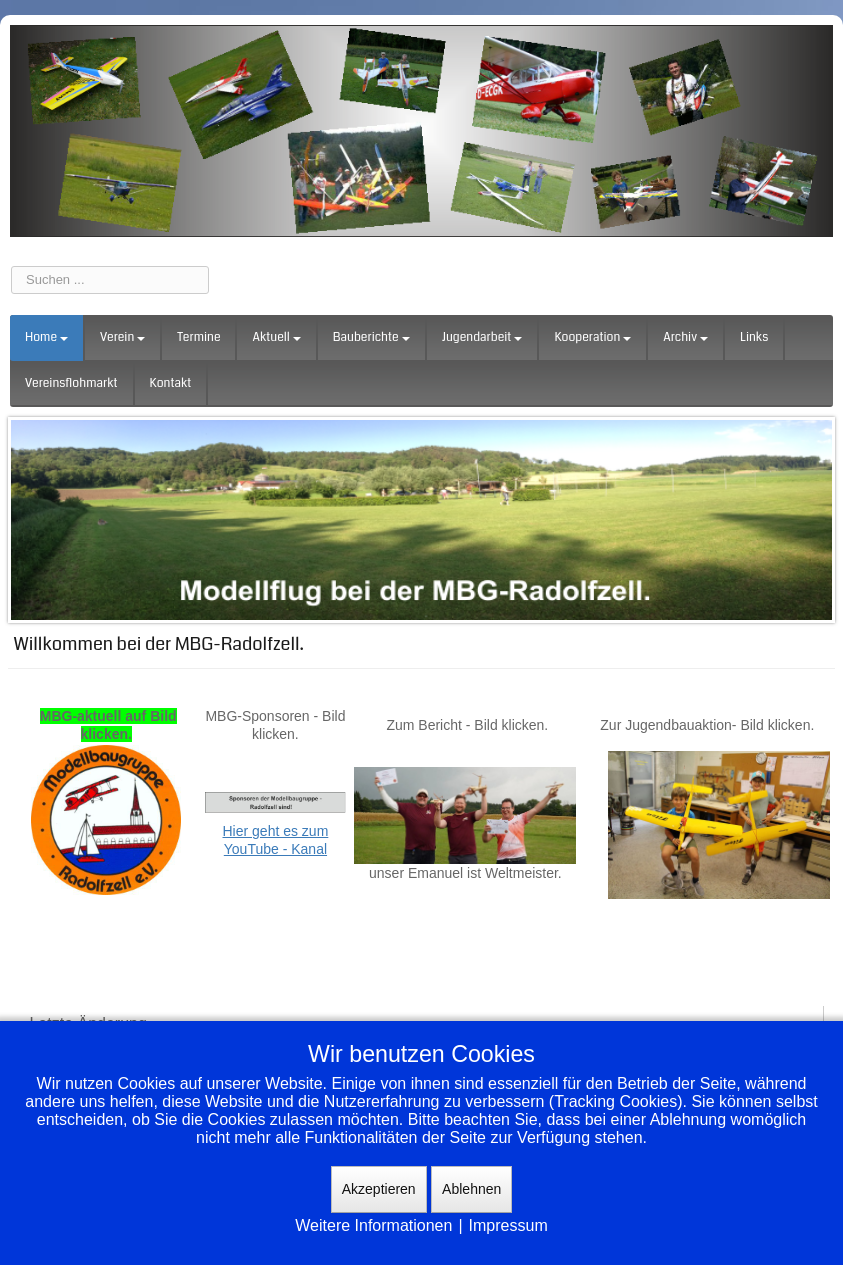 This screenshot has width=843, height=1265. What do you see at coordinates (508, 1225) in the screenshot?
I see `Impressum` at bounding box center [508, 1225].